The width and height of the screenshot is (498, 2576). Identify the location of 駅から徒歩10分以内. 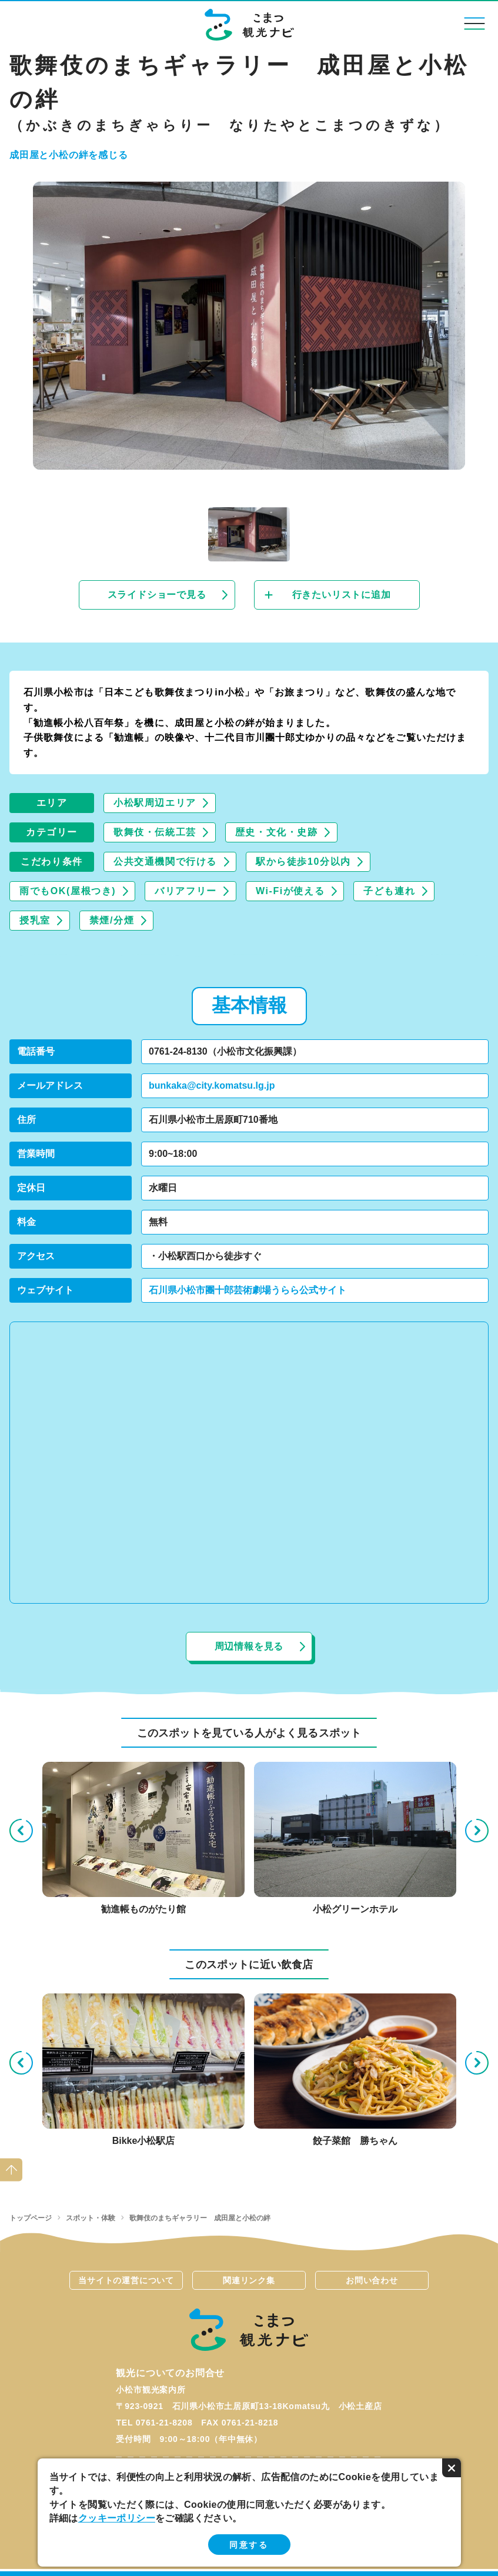
(303, 862).